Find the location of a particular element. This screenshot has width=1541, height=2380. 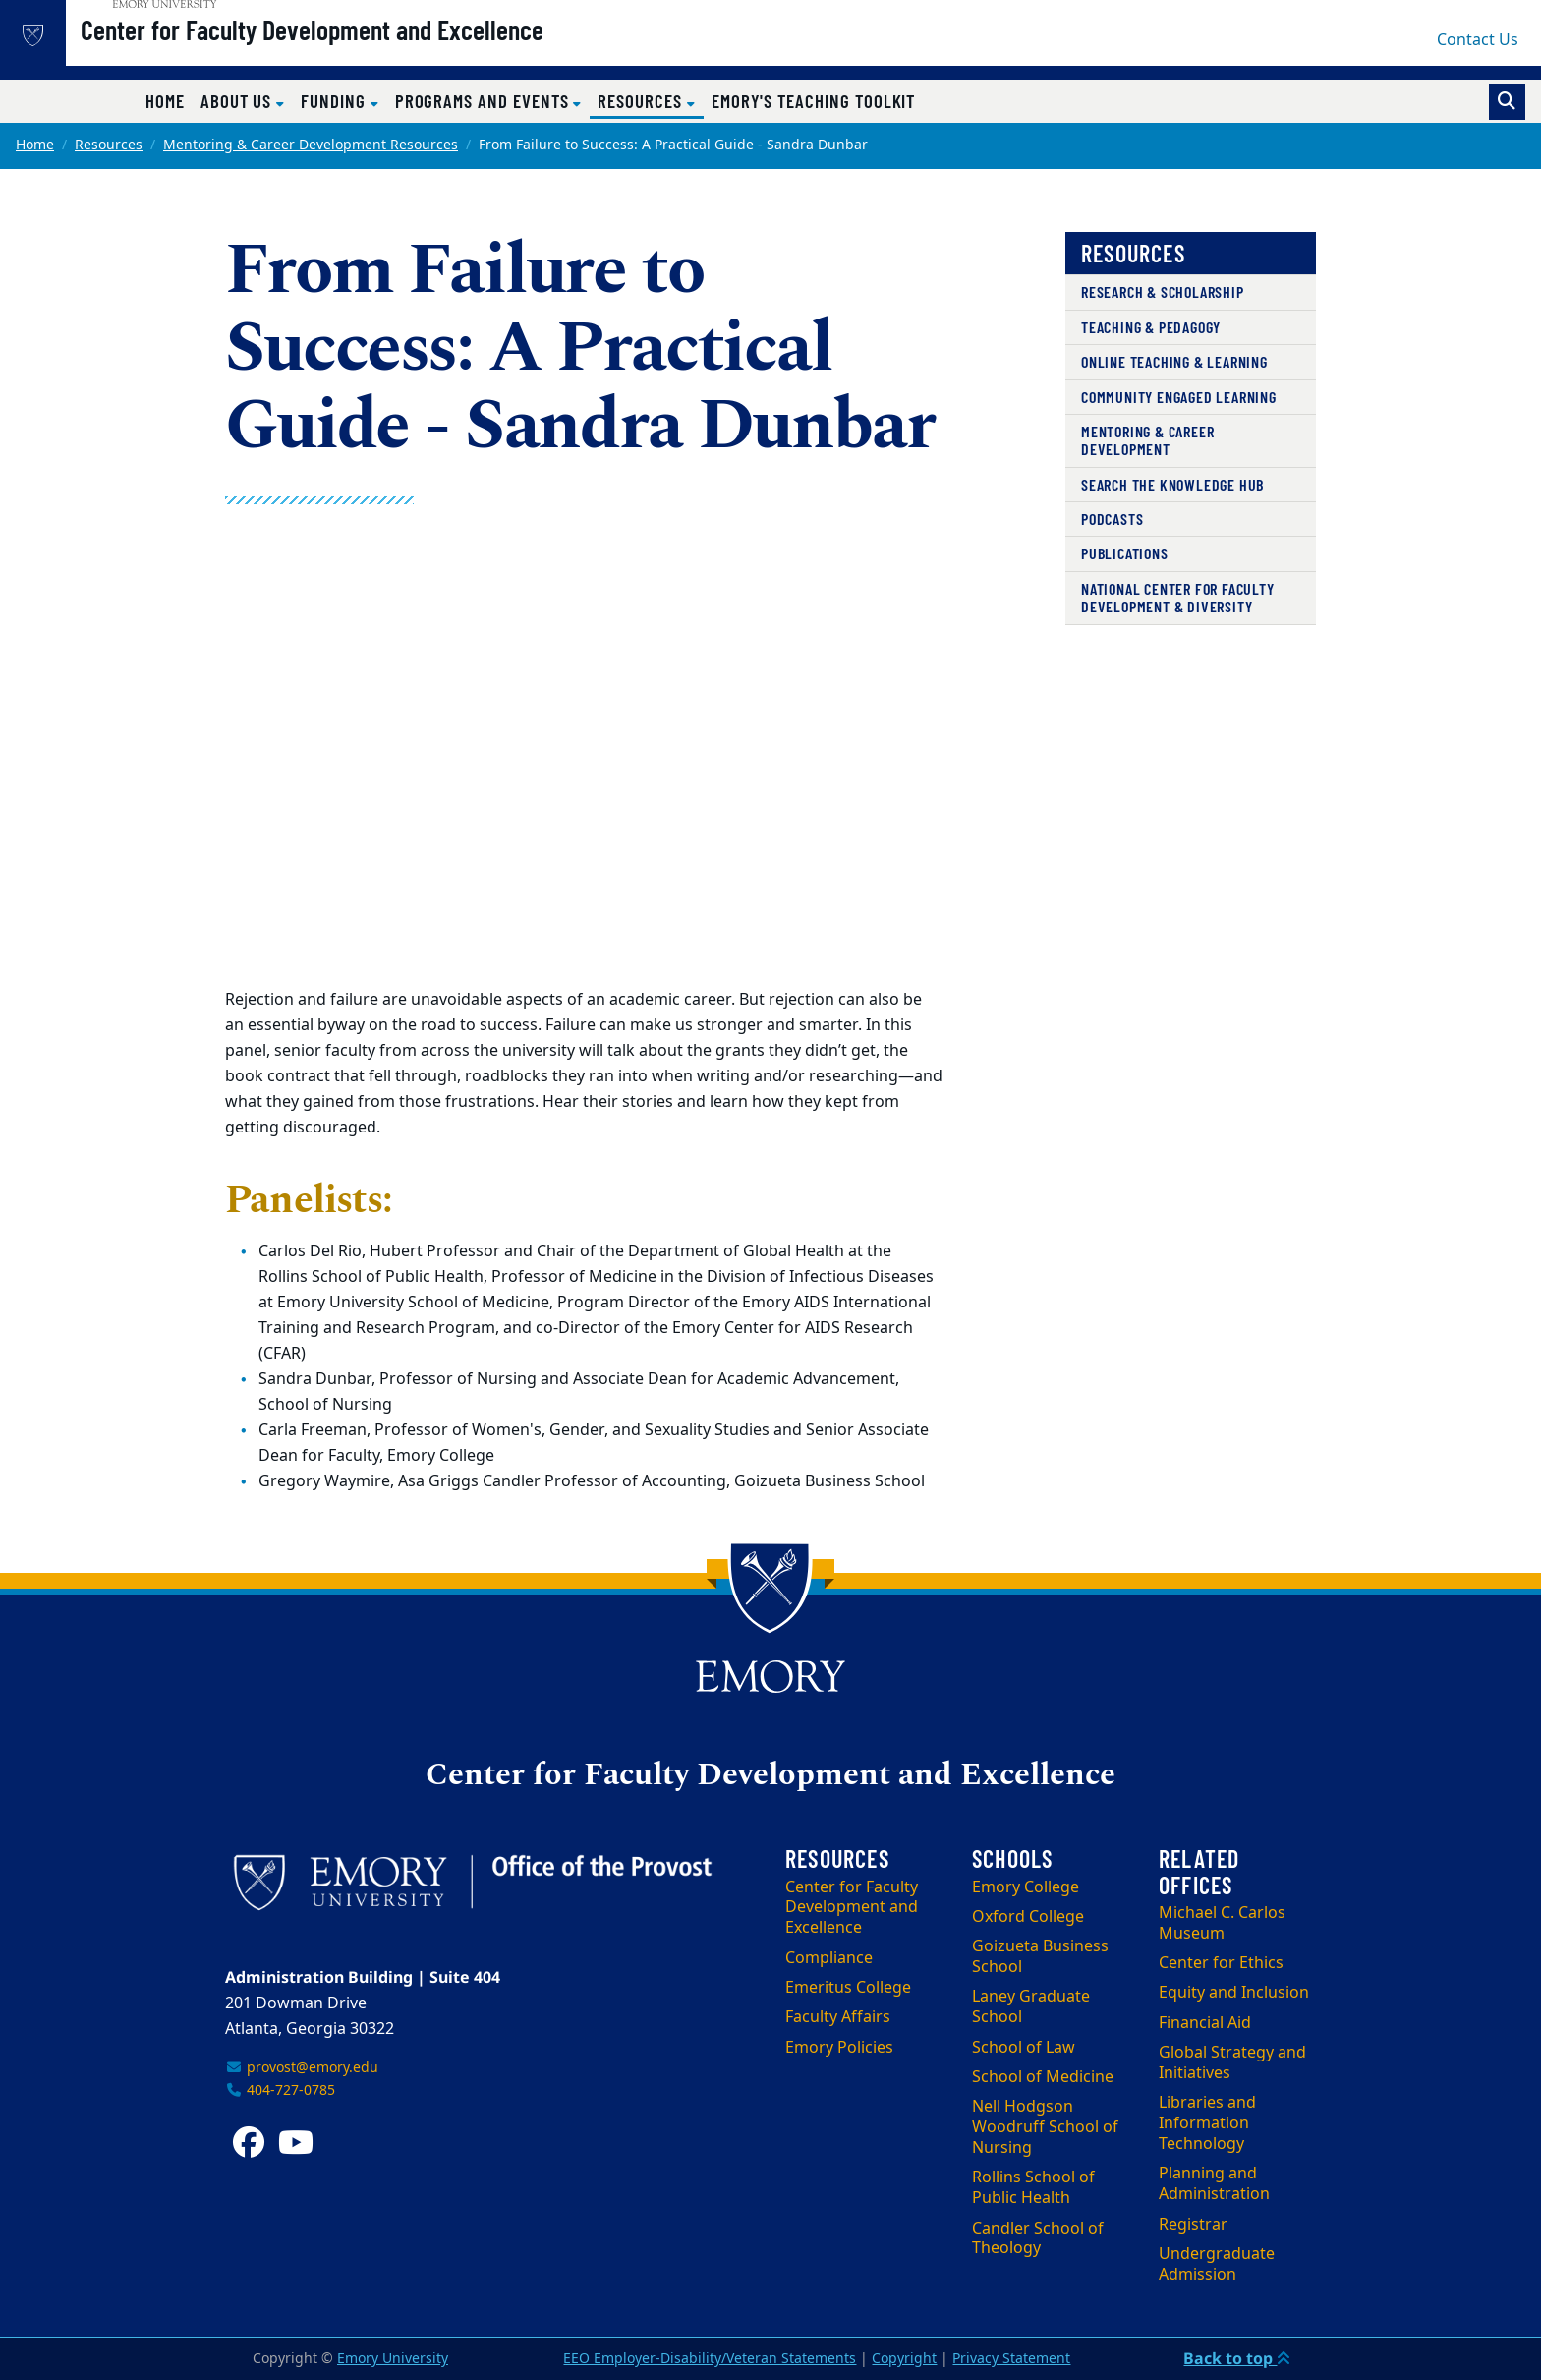

Mentoring & Career Development Resources is located at coordinates (310, 145).